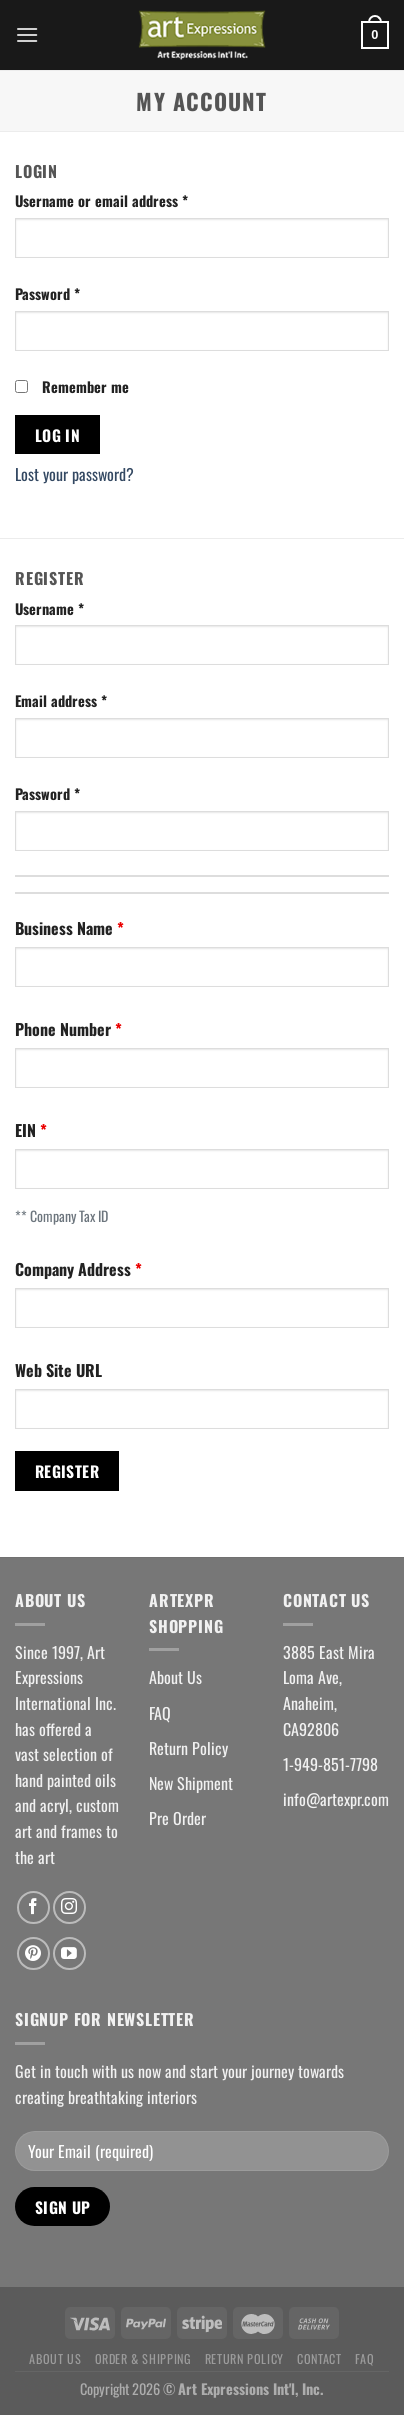  I want to click on [Follow on Instagram], so click(69, 1907).